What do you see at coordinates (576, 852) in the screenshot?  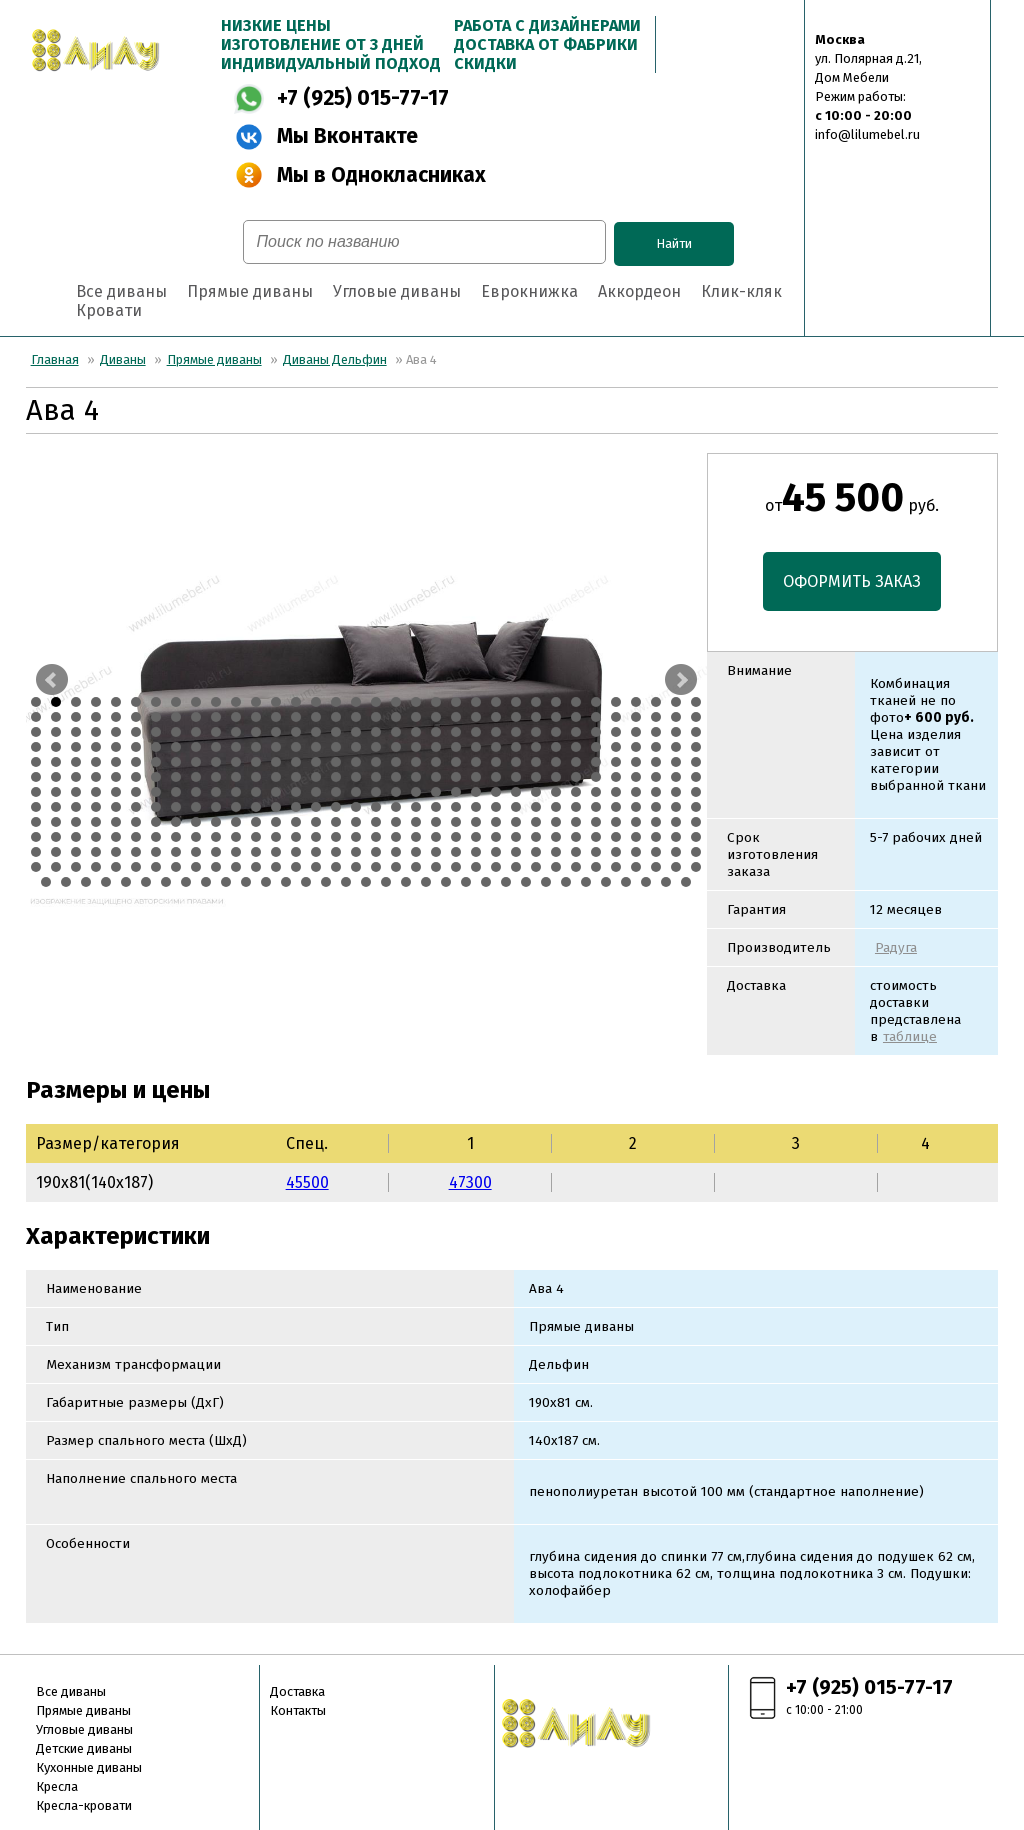 I see `368` at bounding box center [576, 852].